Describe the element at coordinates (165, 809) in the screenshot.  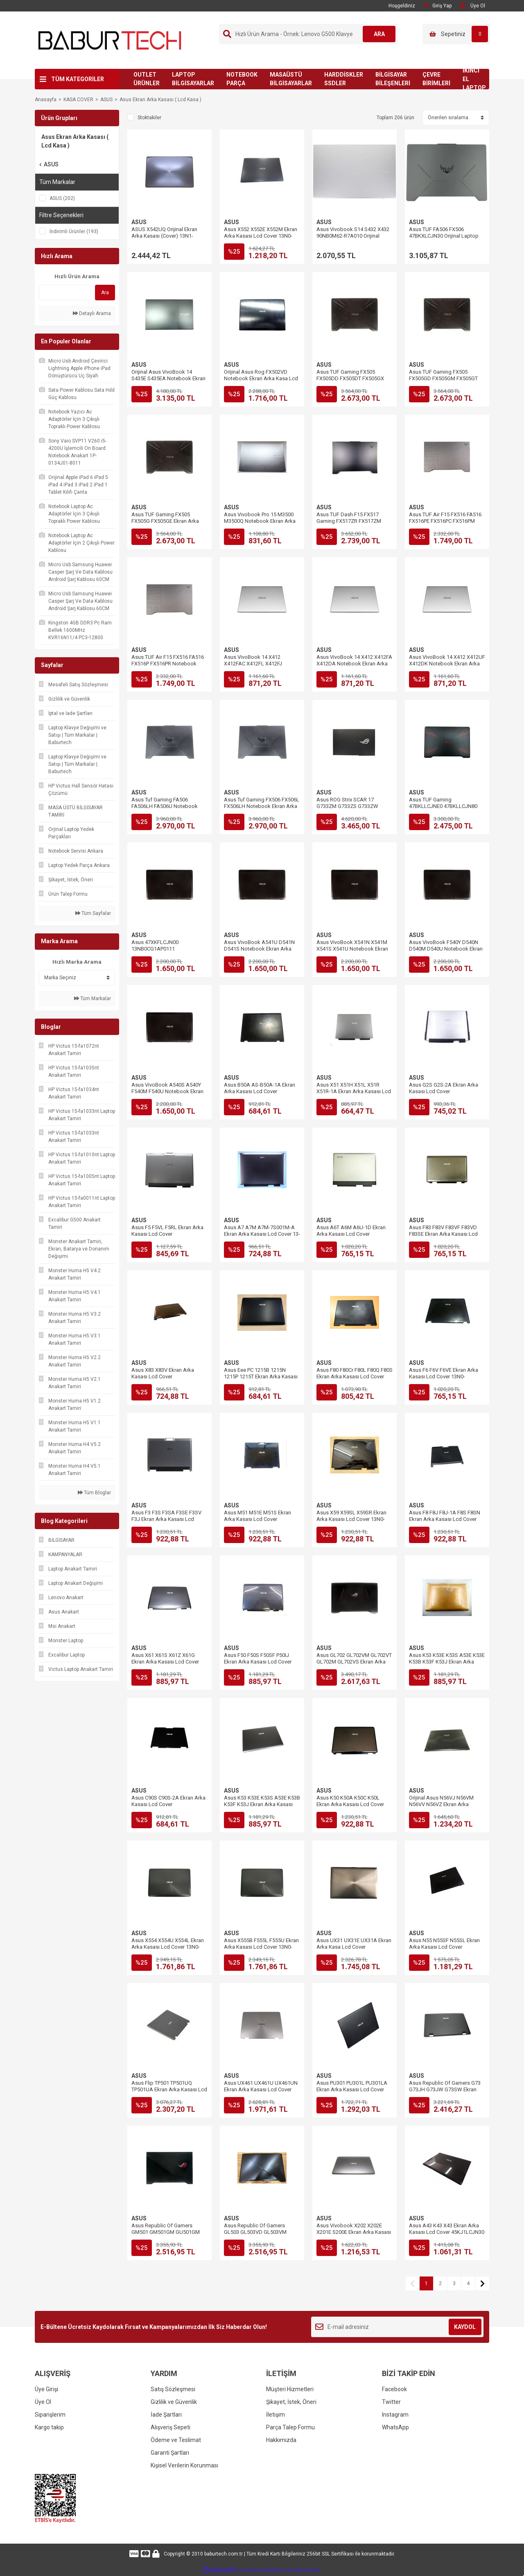
I see `Asus Tuf Gaming FA506 FA506LH FA506U Notebook Ekran Arka Kasası Lcd Cover 47BKXLCJN30` at that location.